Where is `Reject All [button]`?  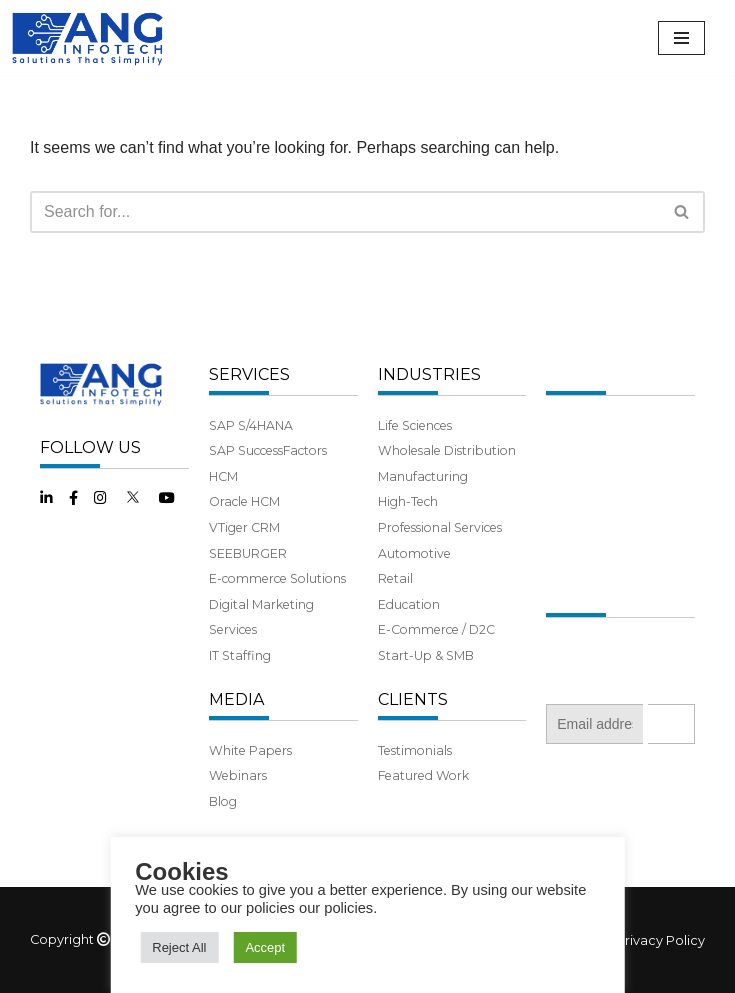 Reject All [button] is located at coordinates (179, 947).